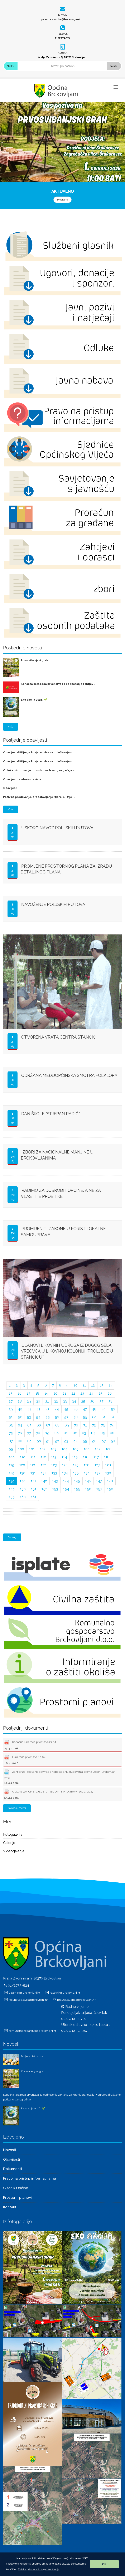 This screenshot has width=125, height=2576. I want to click on 31, so click(47, 1401).